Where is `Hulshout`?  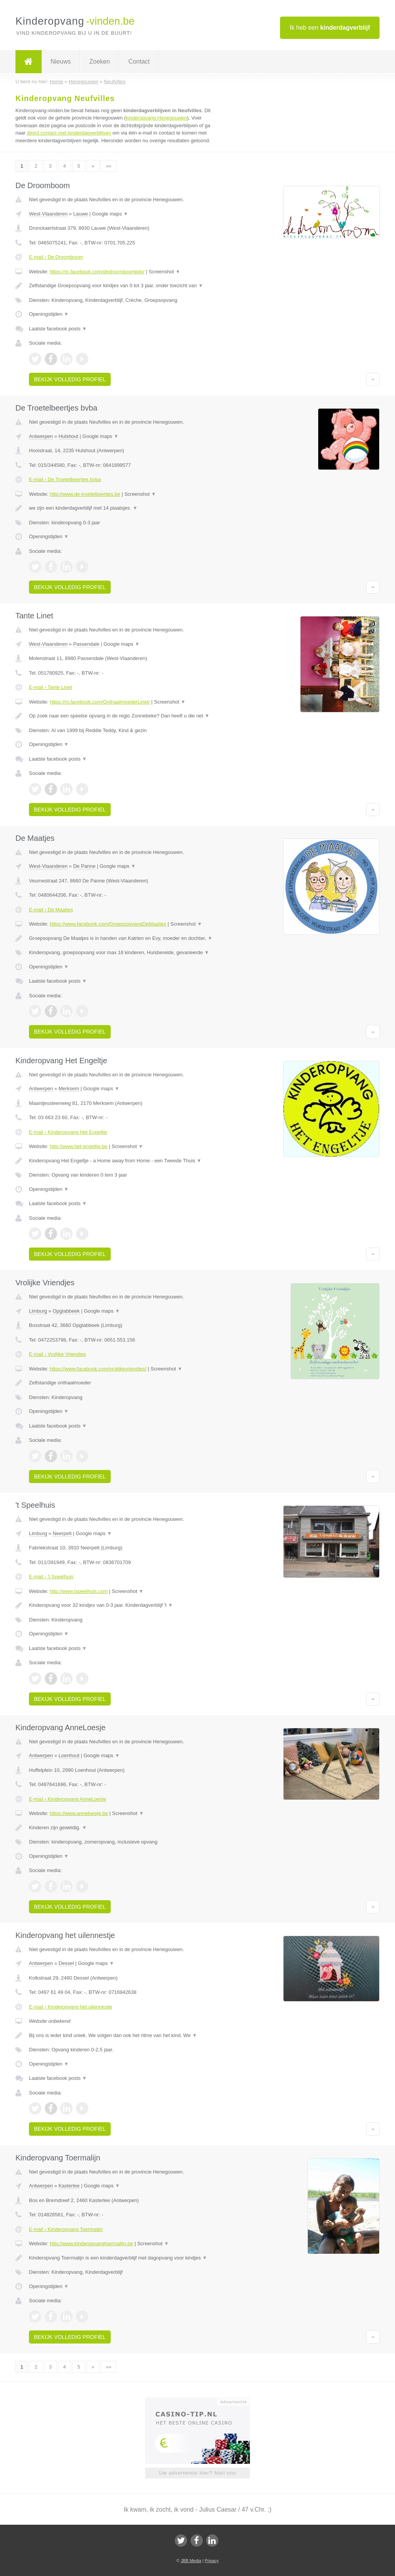
Hulshout is located at coordinates (68, 436).